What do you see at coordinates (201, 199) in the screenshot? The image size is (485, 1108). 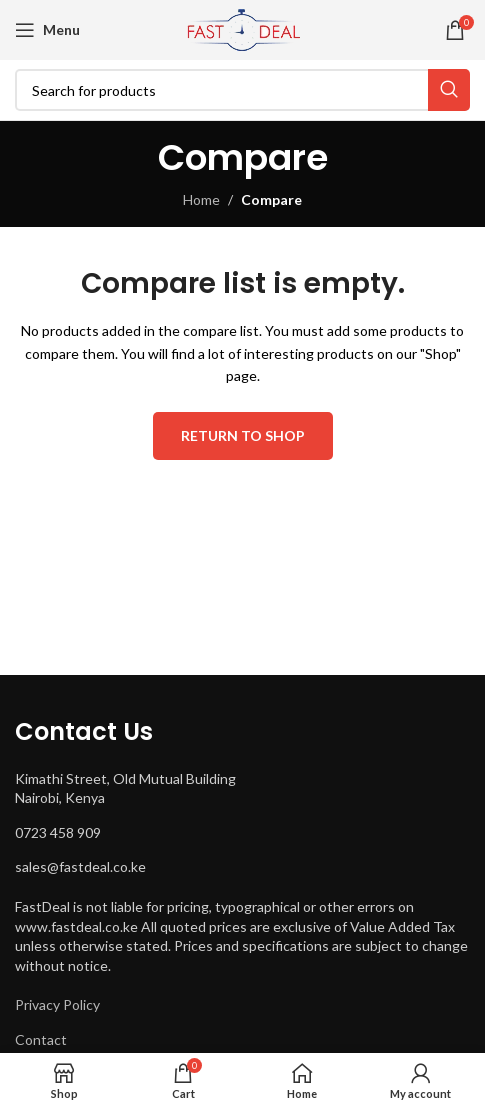 I see `Home` at bounding box center [201, 199].